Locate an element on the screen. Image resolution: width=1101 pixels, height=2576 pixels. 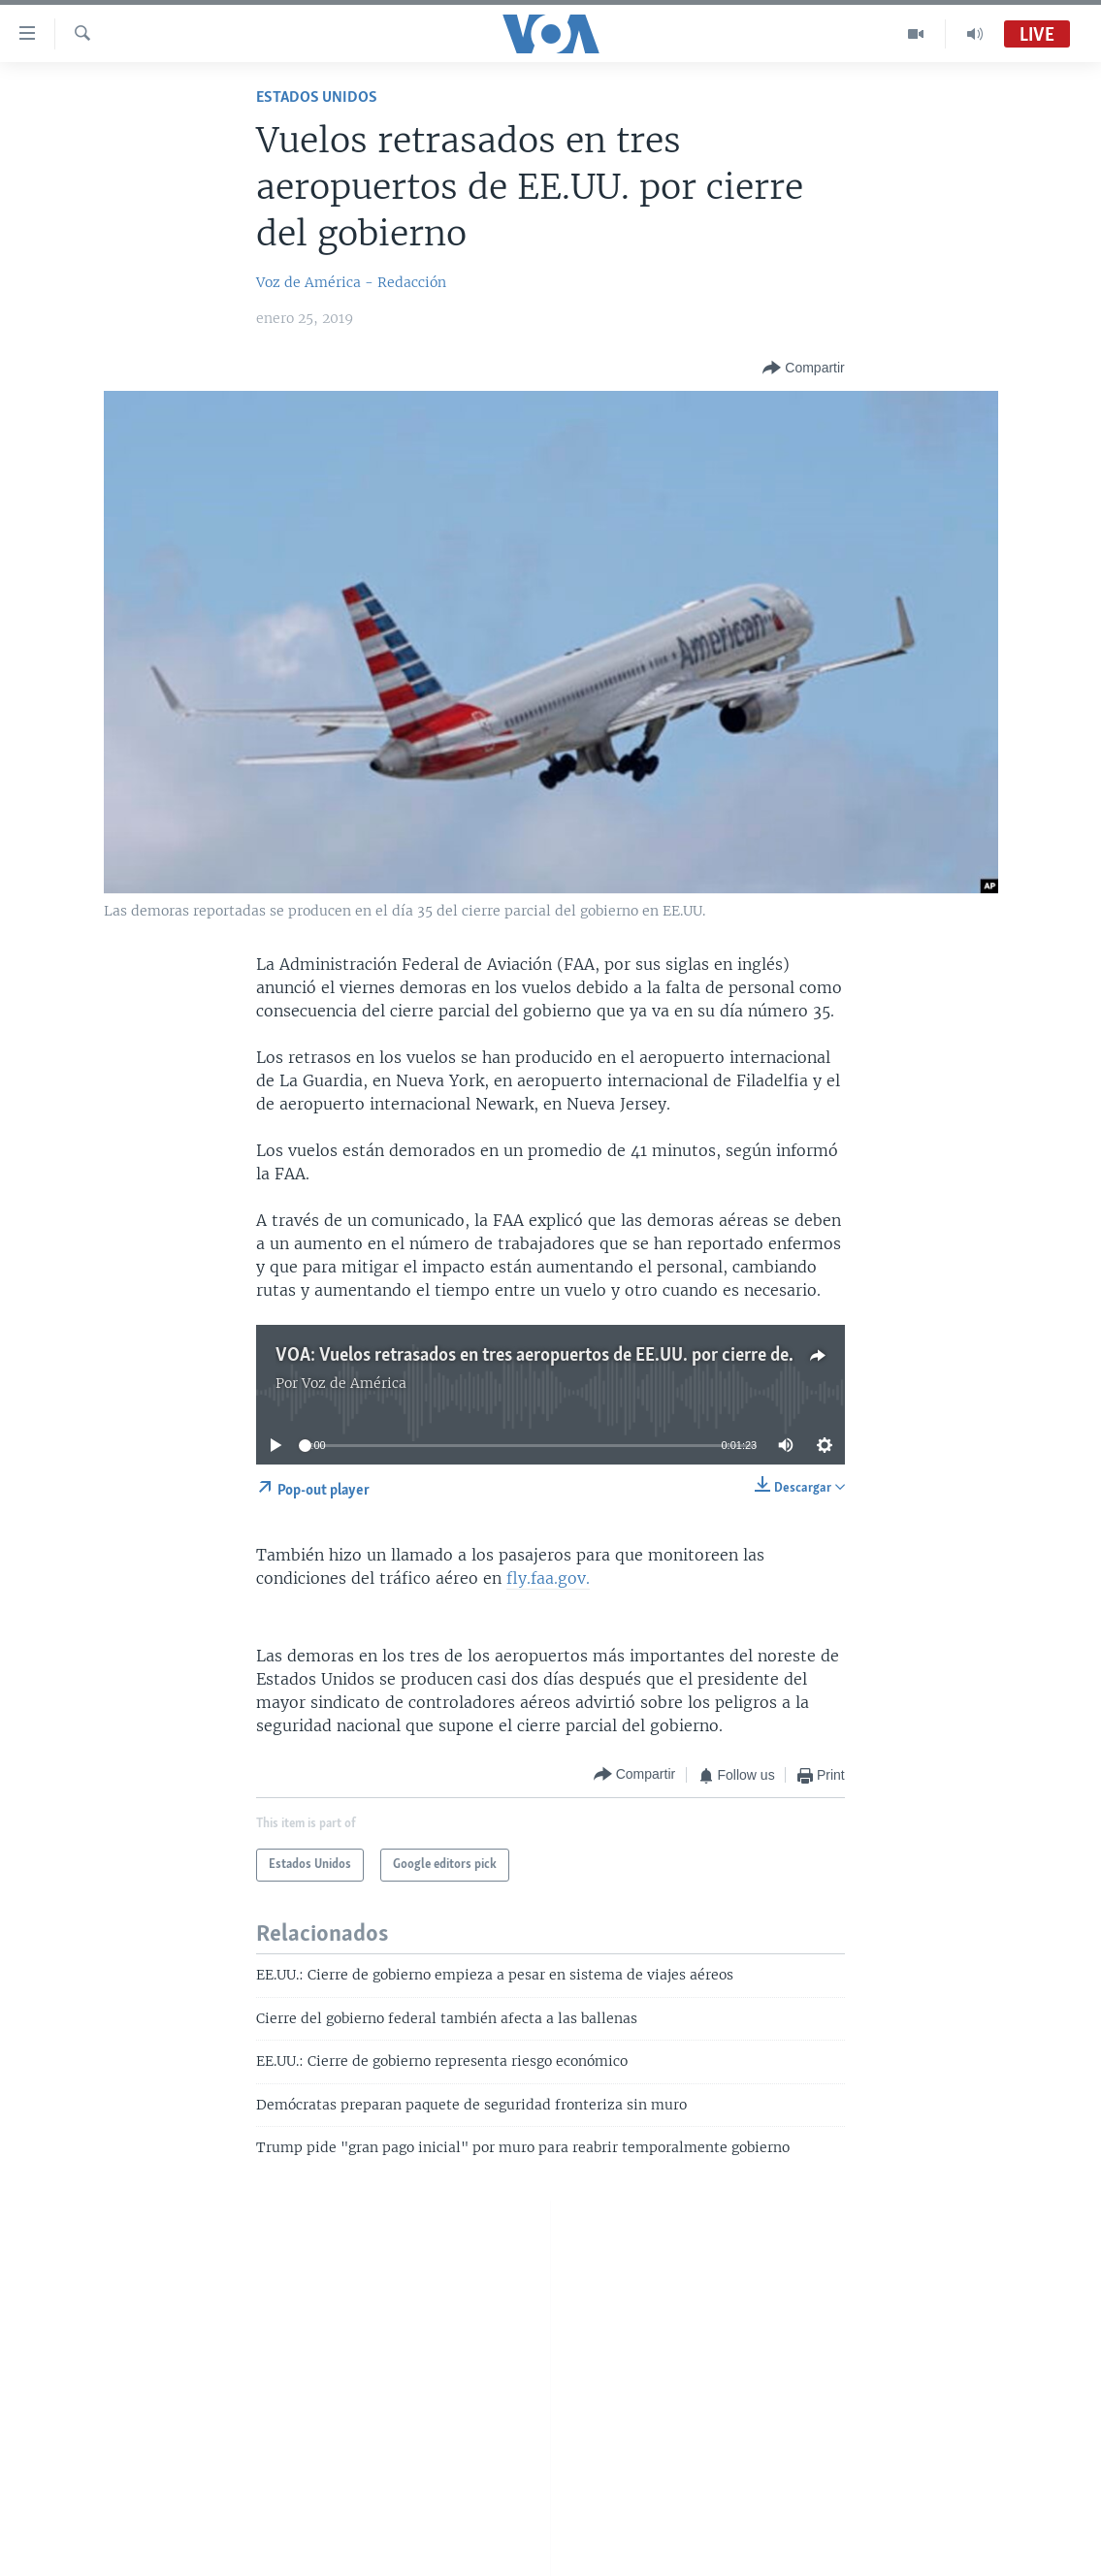
Estados Unidos is located at coordinates (316, 97).